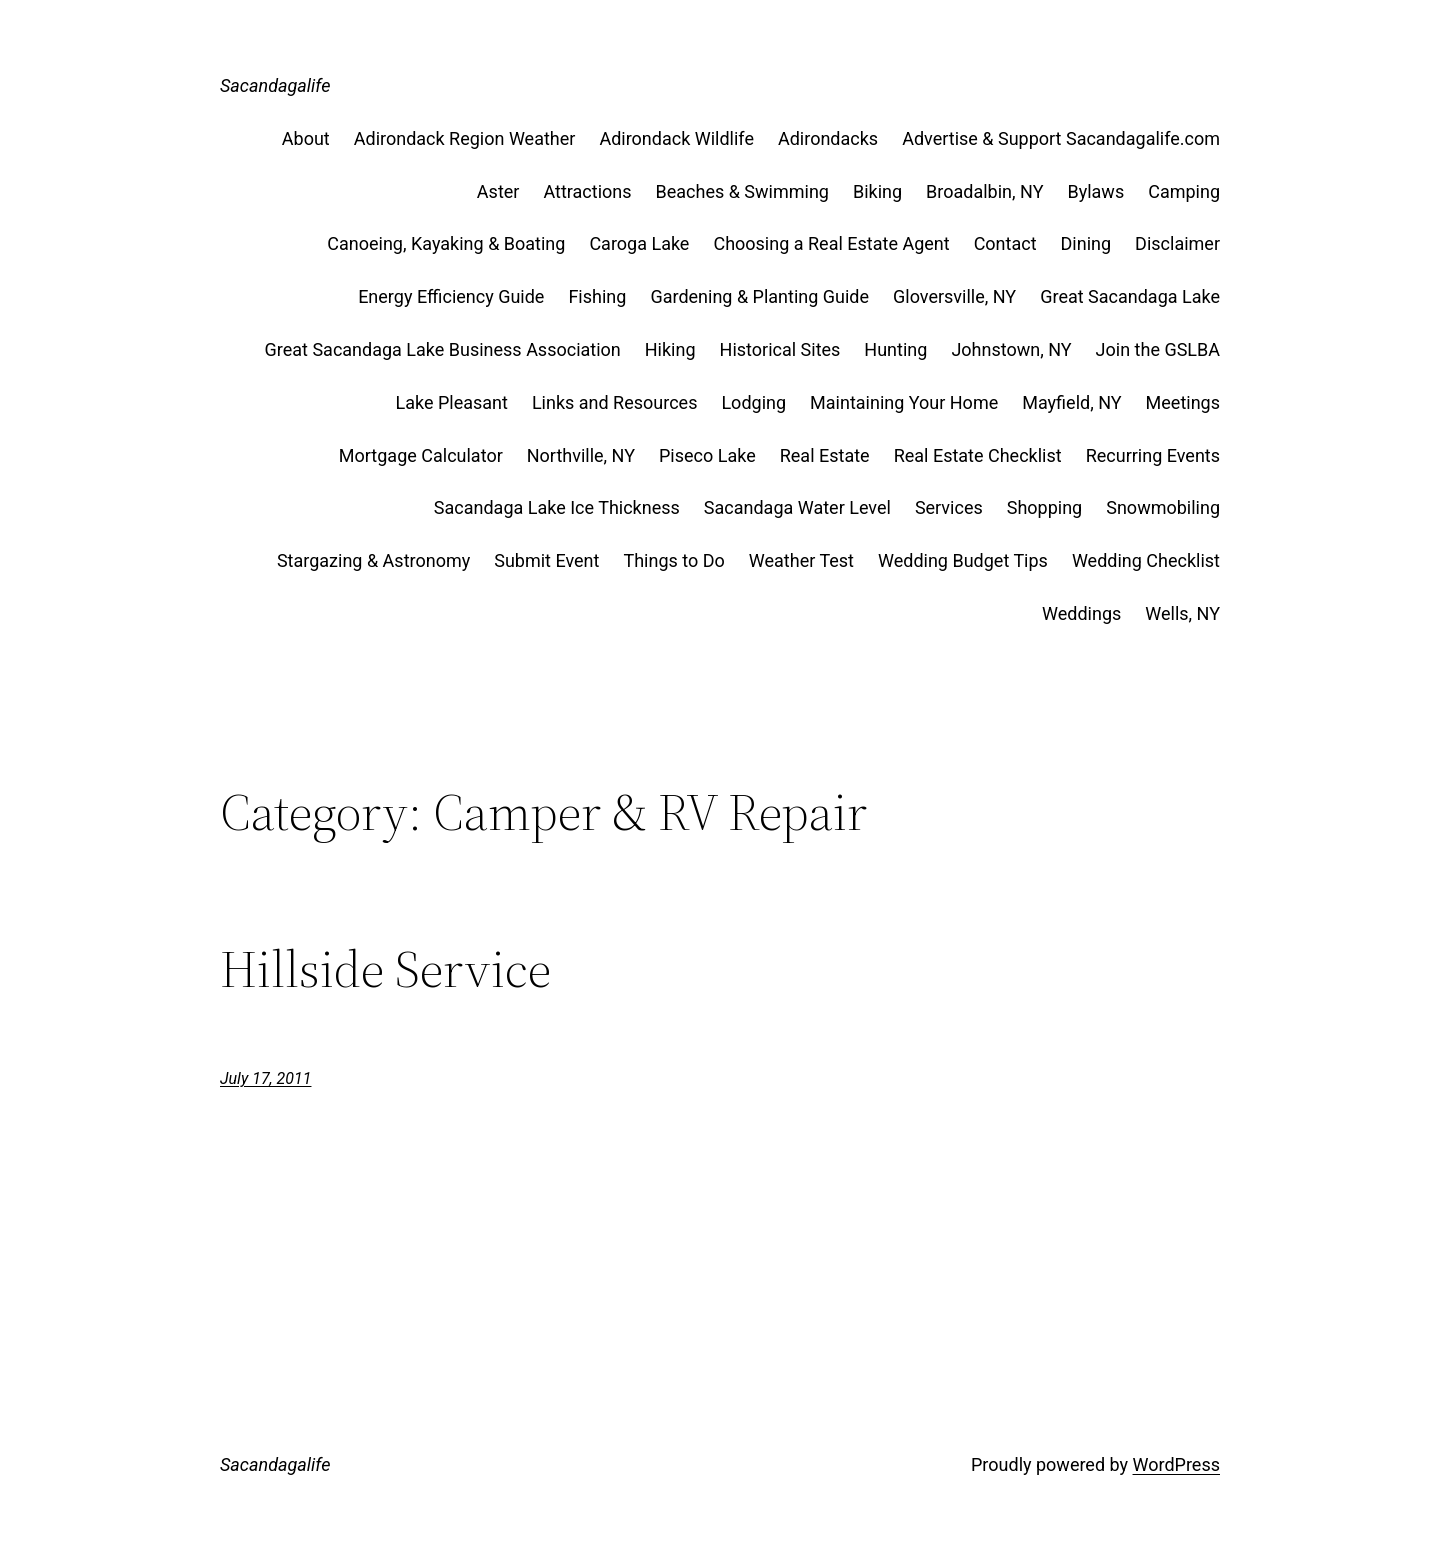 This screenshot has height=1544, width=1440. I want to click on Fishing, so click(597, 296).